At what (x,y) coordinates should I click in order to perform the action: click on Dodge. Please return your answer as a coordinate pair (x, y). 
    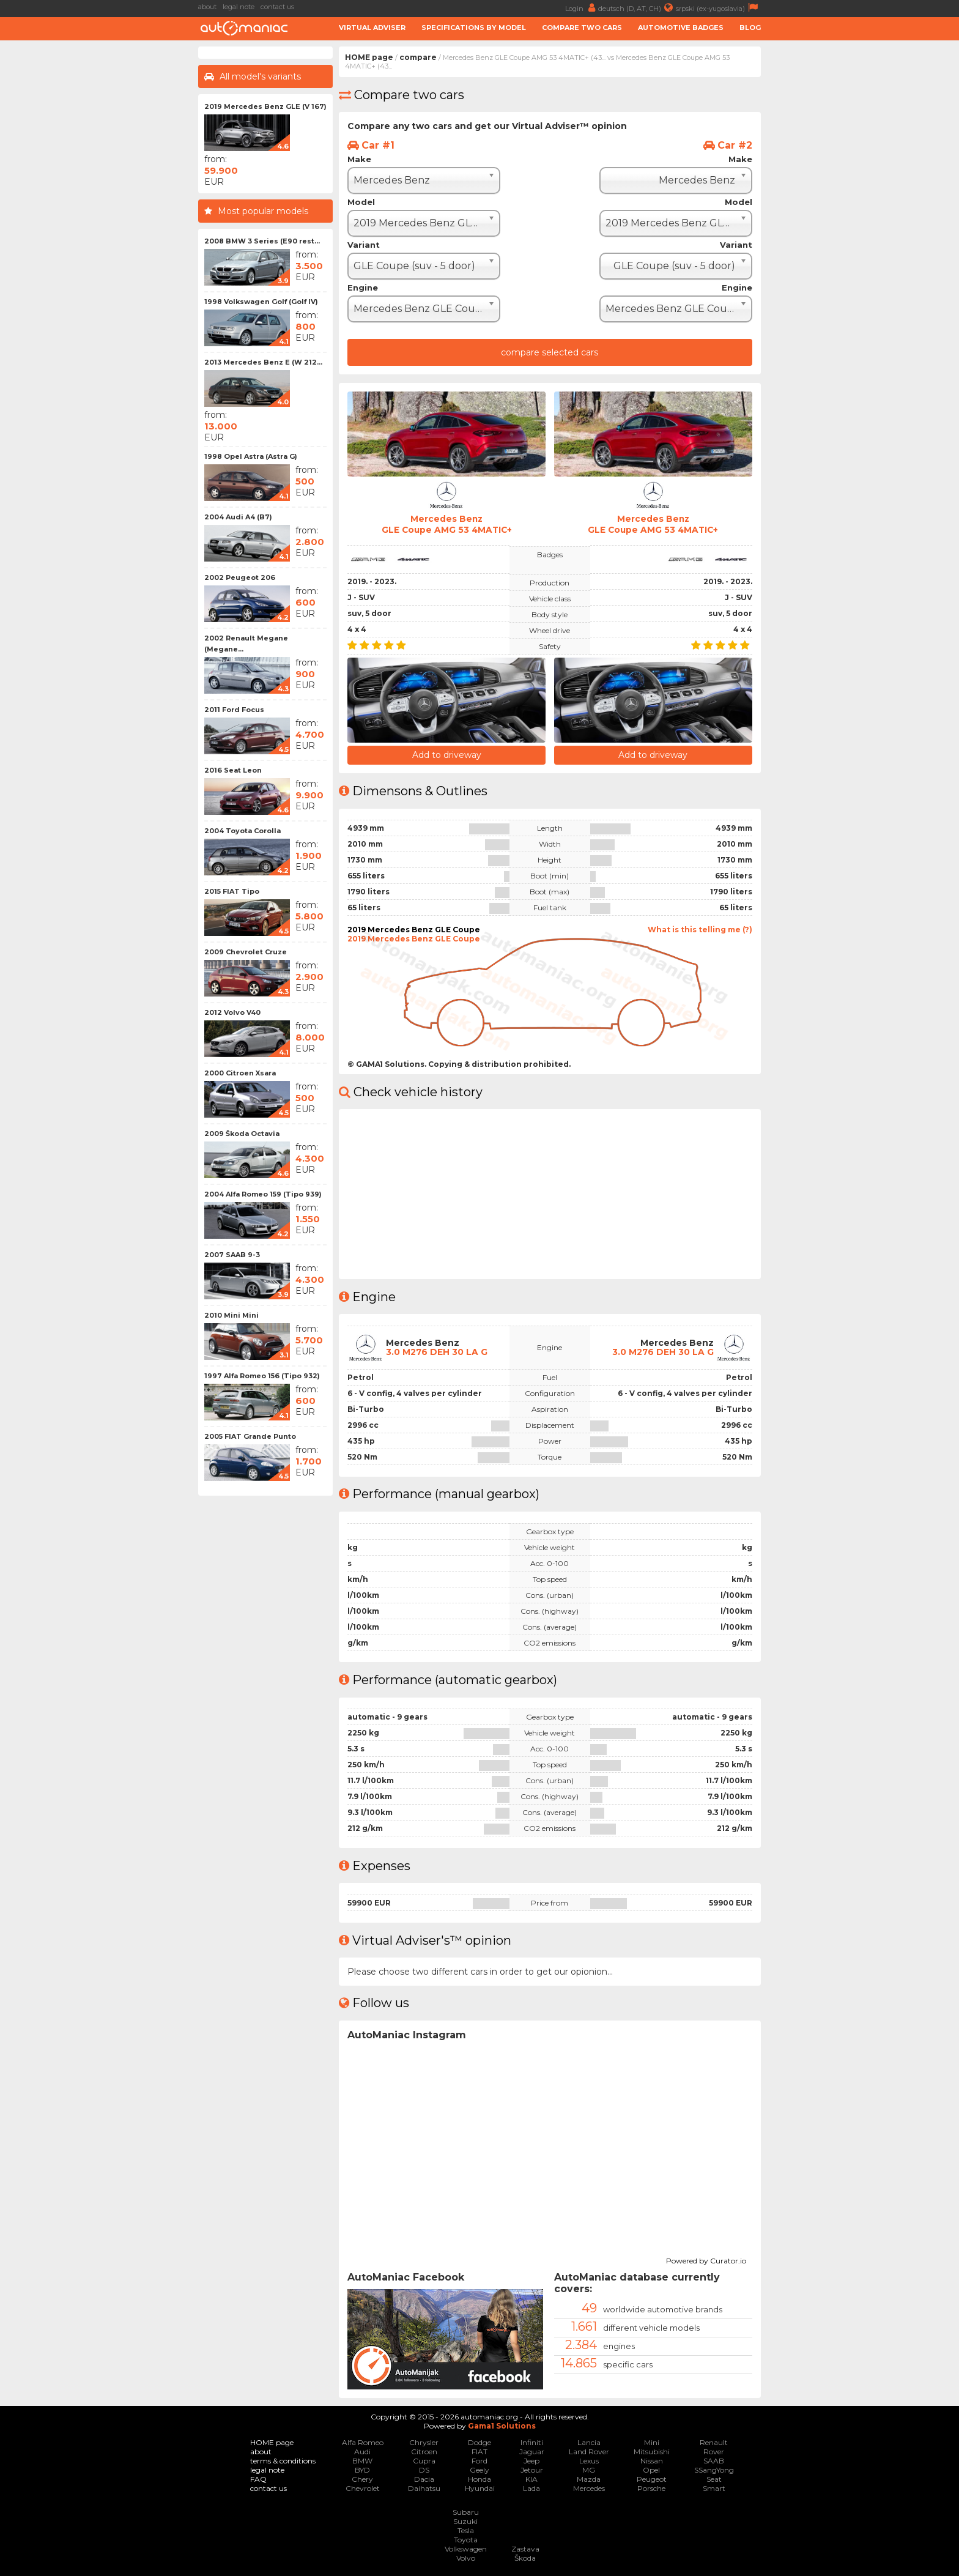
    Looking at the image, I should click on (479, 2442).